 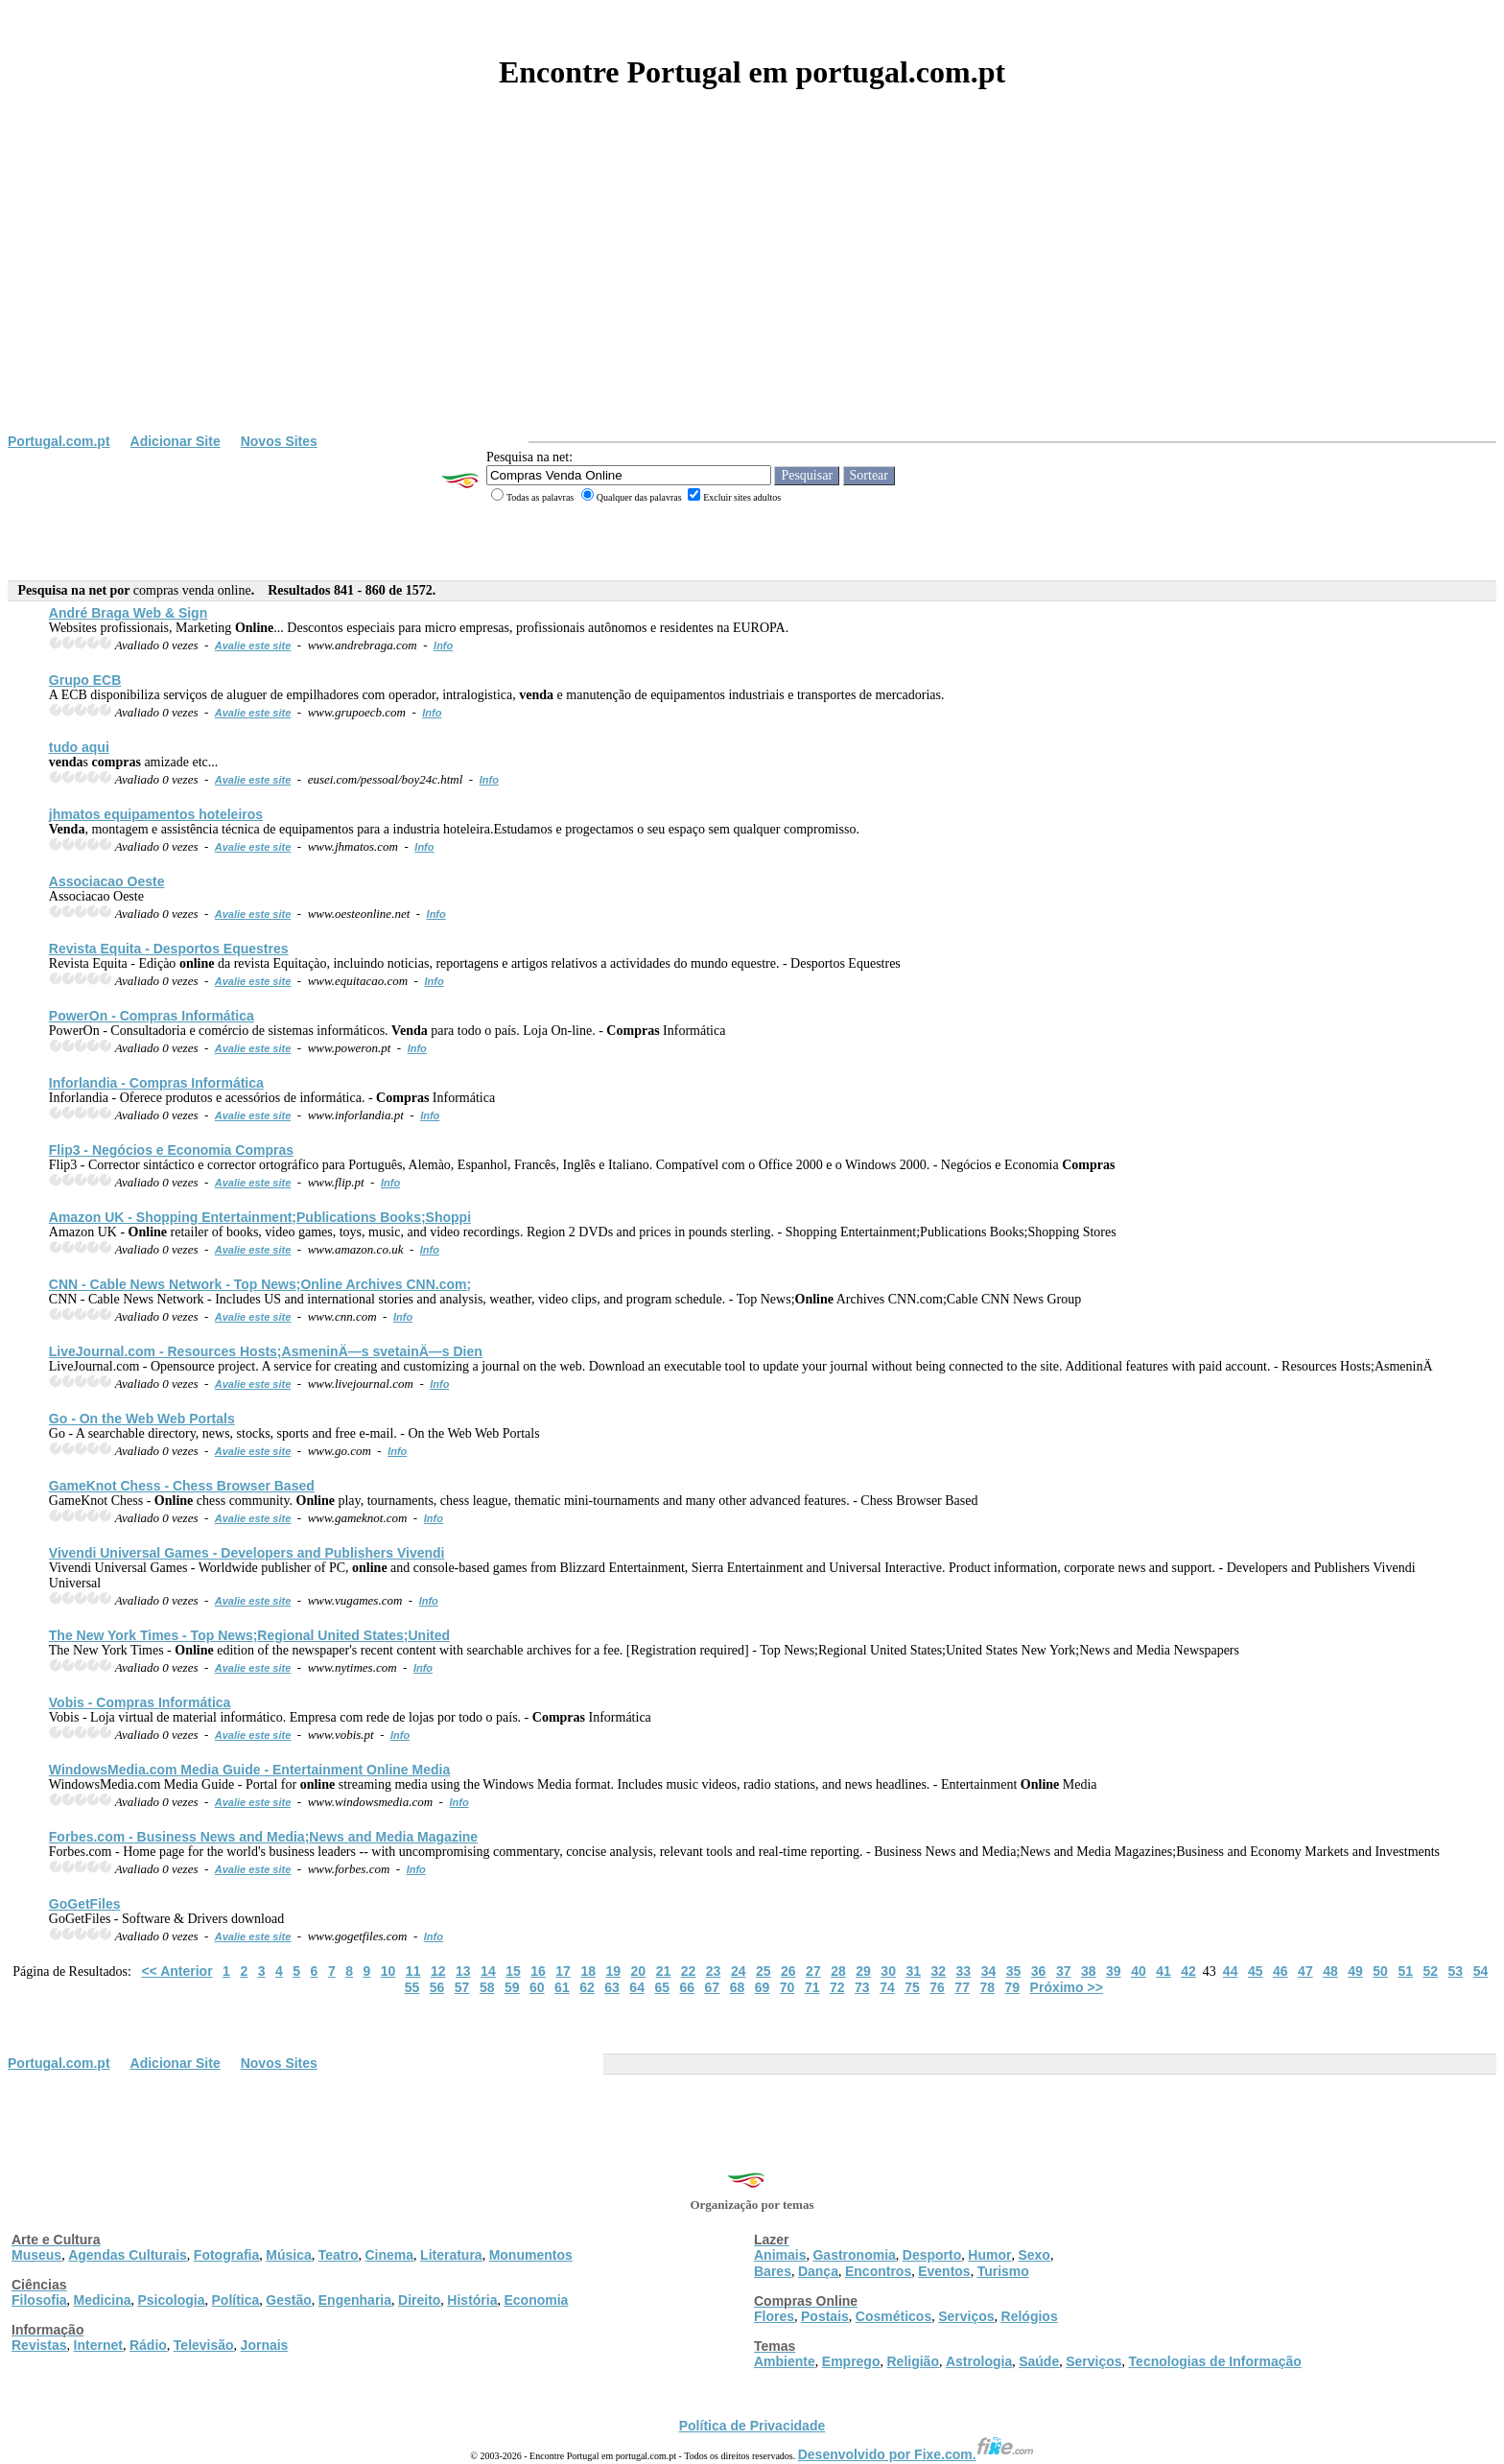 What do you see at coordinates (1014, 1971) in the screenshot?
I see `35` at bounding box center [1014, 1971].